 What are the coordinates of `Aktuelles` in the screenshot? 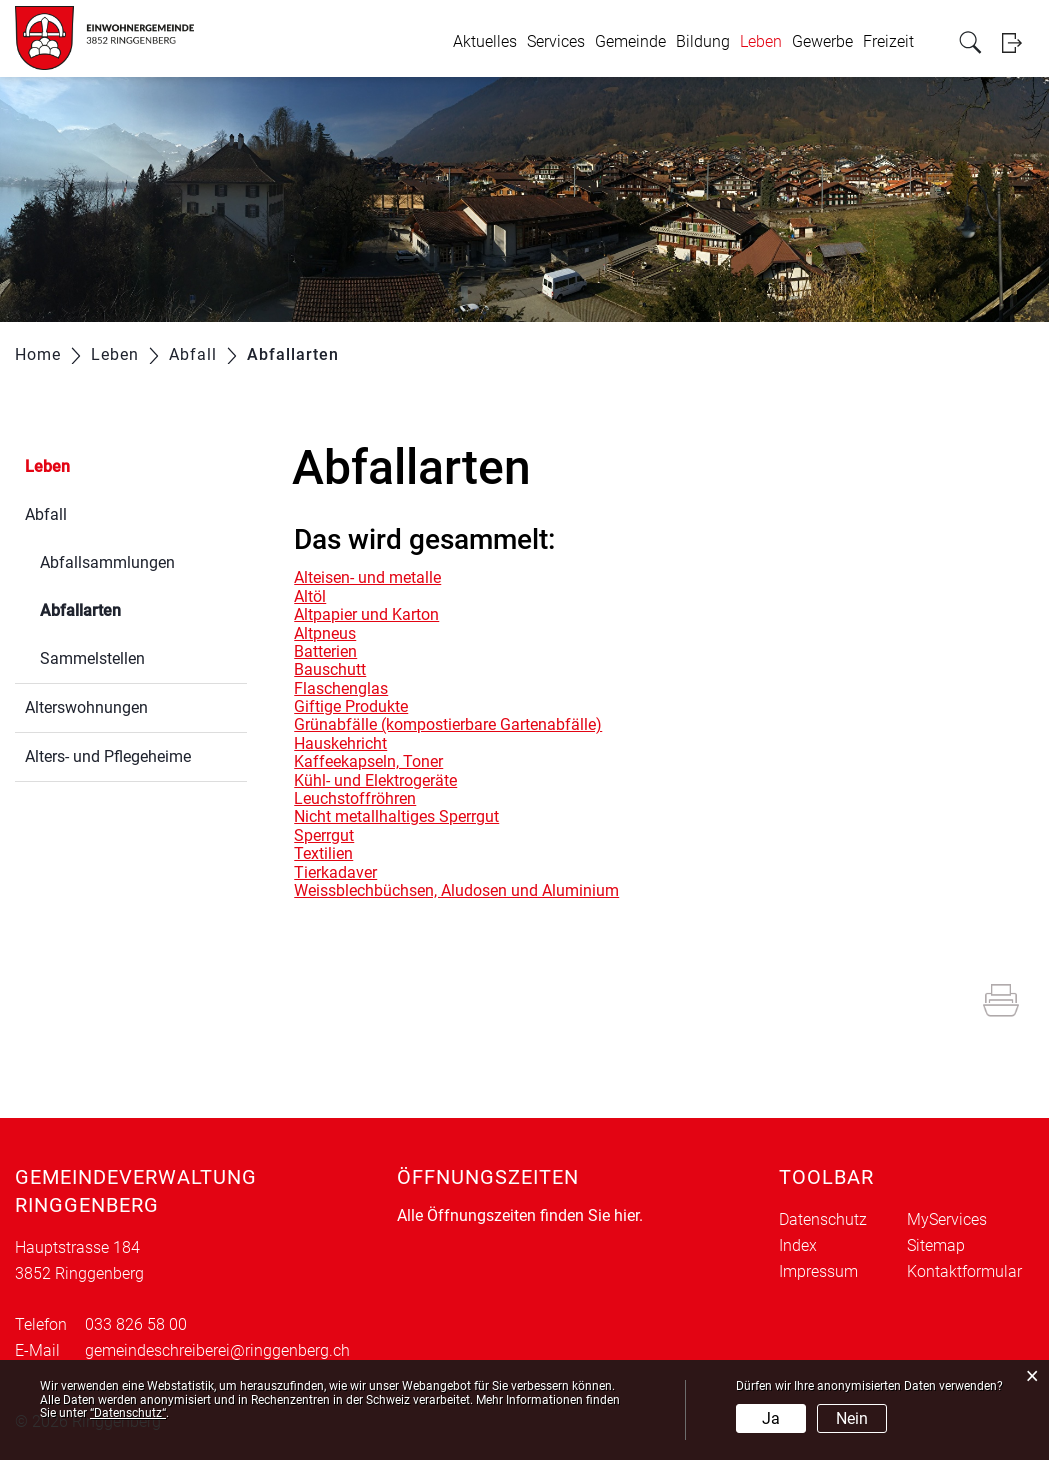 It's located at (485, 41).